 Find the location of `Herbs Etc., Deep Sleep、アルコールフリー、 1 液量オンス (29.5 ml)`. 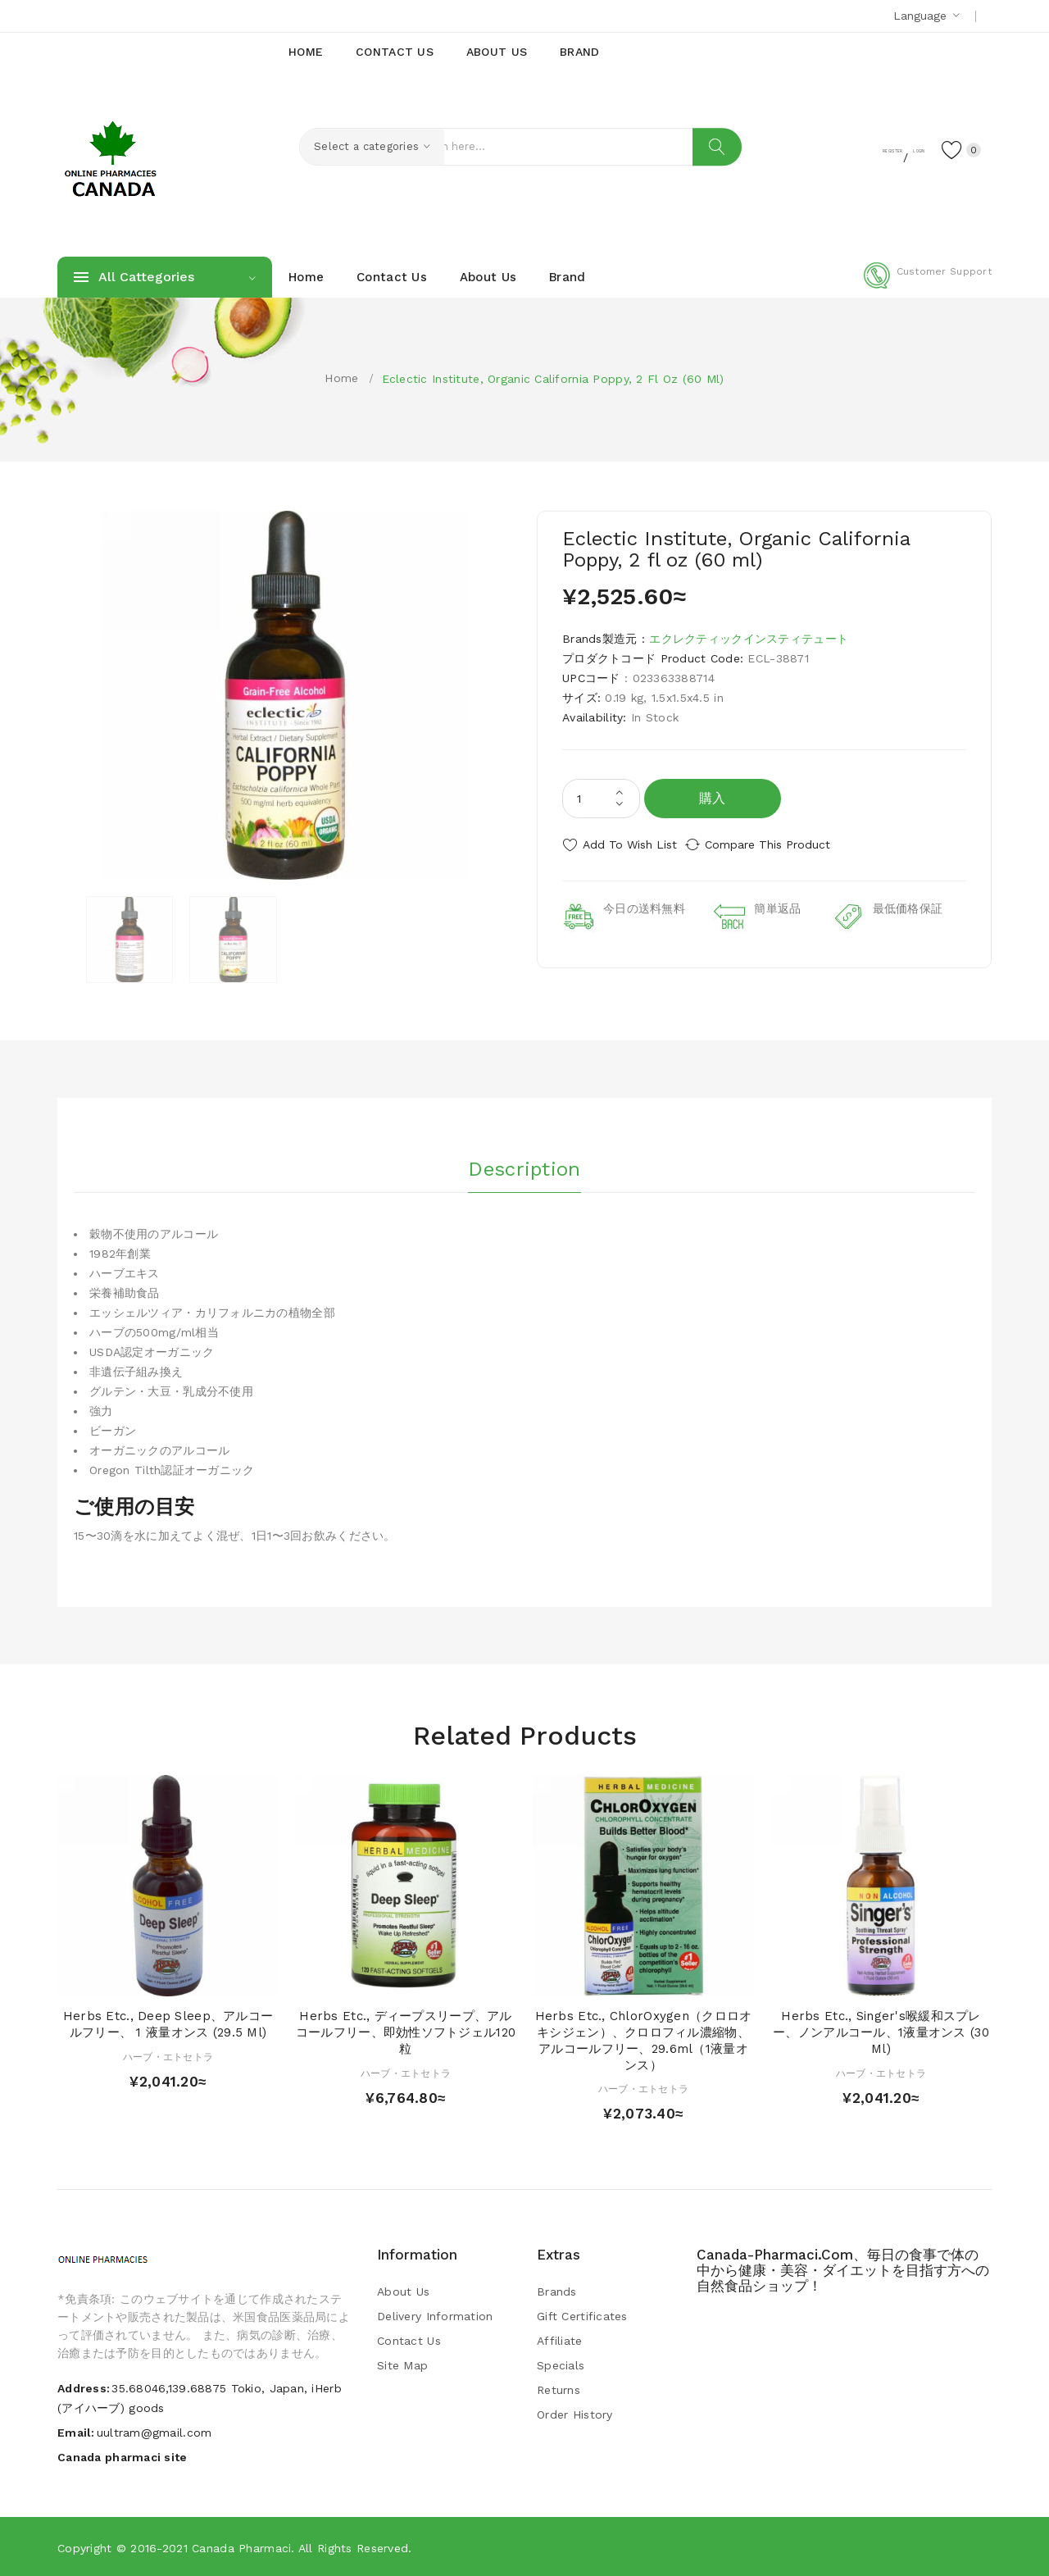

Herbs Etc., Deep Sleep、アルコールフリー、 1 液量オンス (29.5 ml) is located at coordinates (168, 2023).